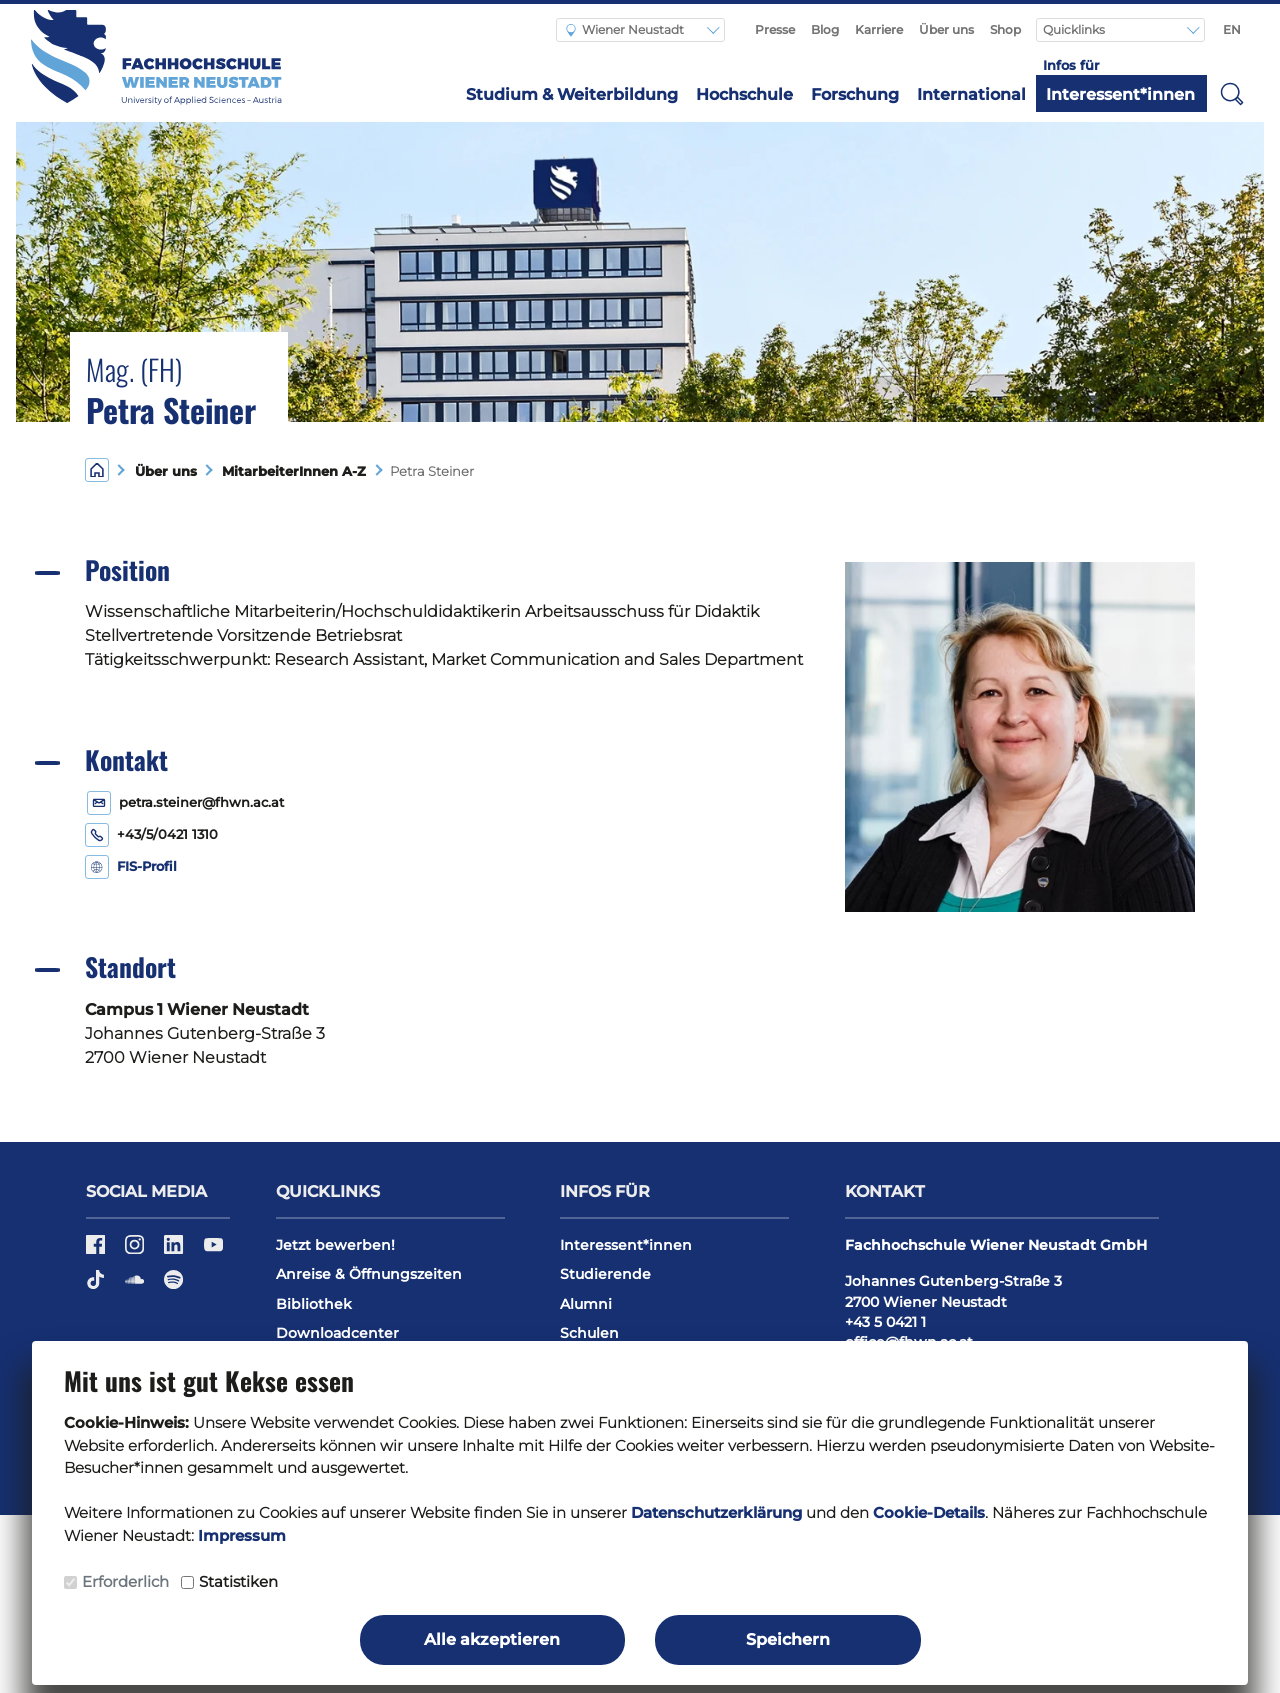 This screenshot has height=1693, width=1280. I want to click on +43/5/0421 1310, so click(167, 834).